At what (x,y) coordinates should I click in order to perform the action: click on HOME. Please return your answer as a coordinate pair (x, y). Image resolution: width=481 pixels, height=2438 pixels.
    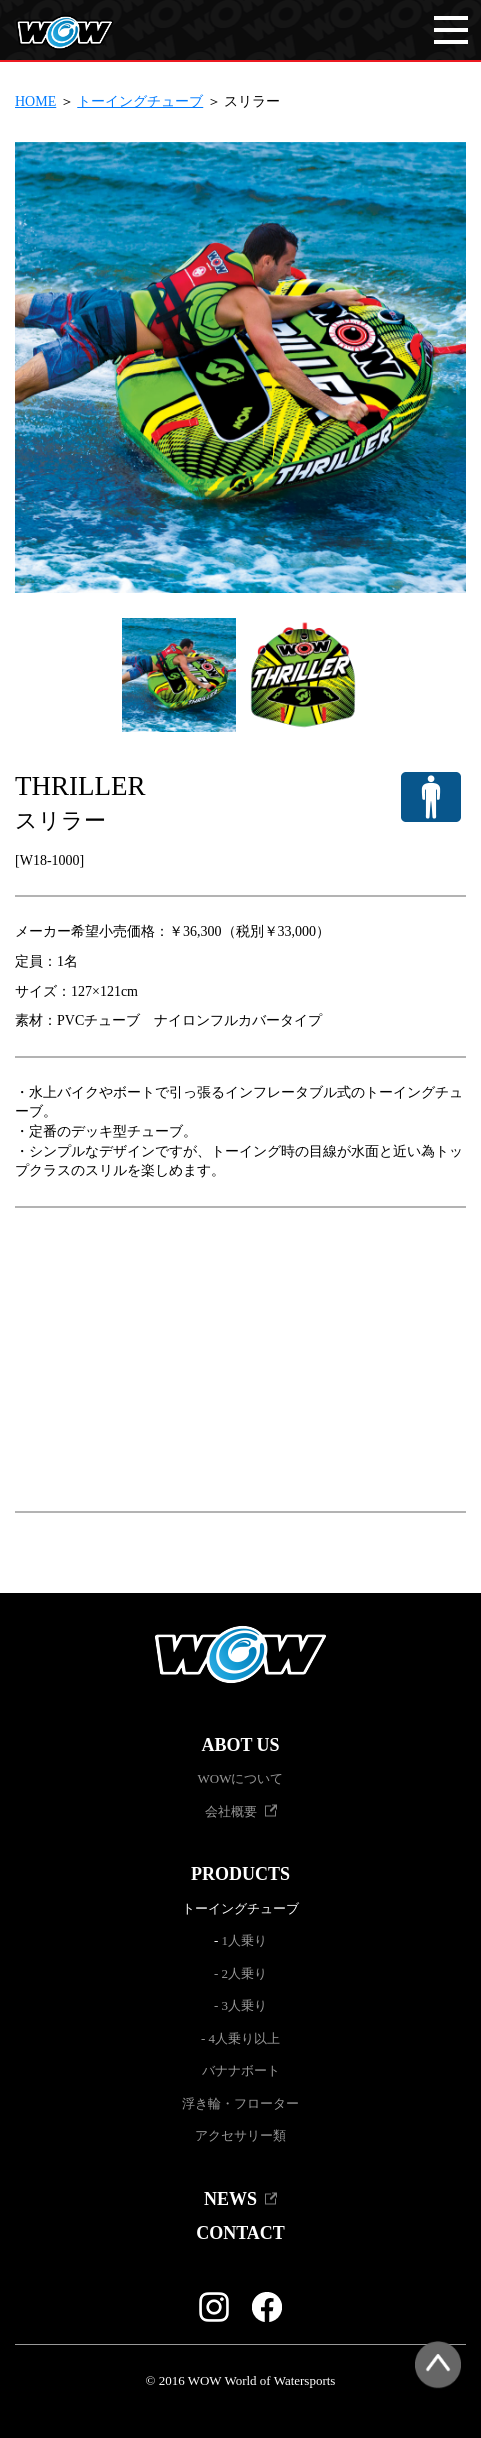
    Looking at the image, I should click on (35, 101).